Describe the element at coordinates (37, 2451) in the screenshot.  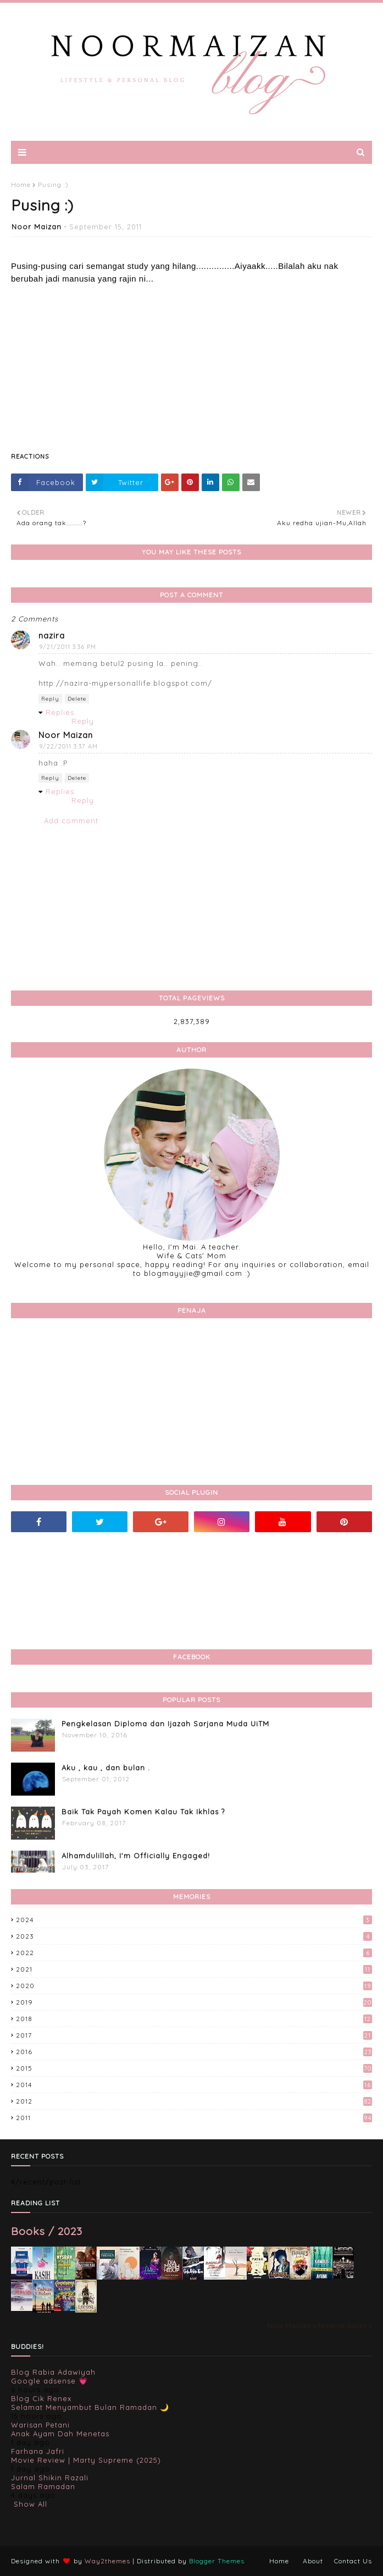
I see `Farhana Jafri` at that location.